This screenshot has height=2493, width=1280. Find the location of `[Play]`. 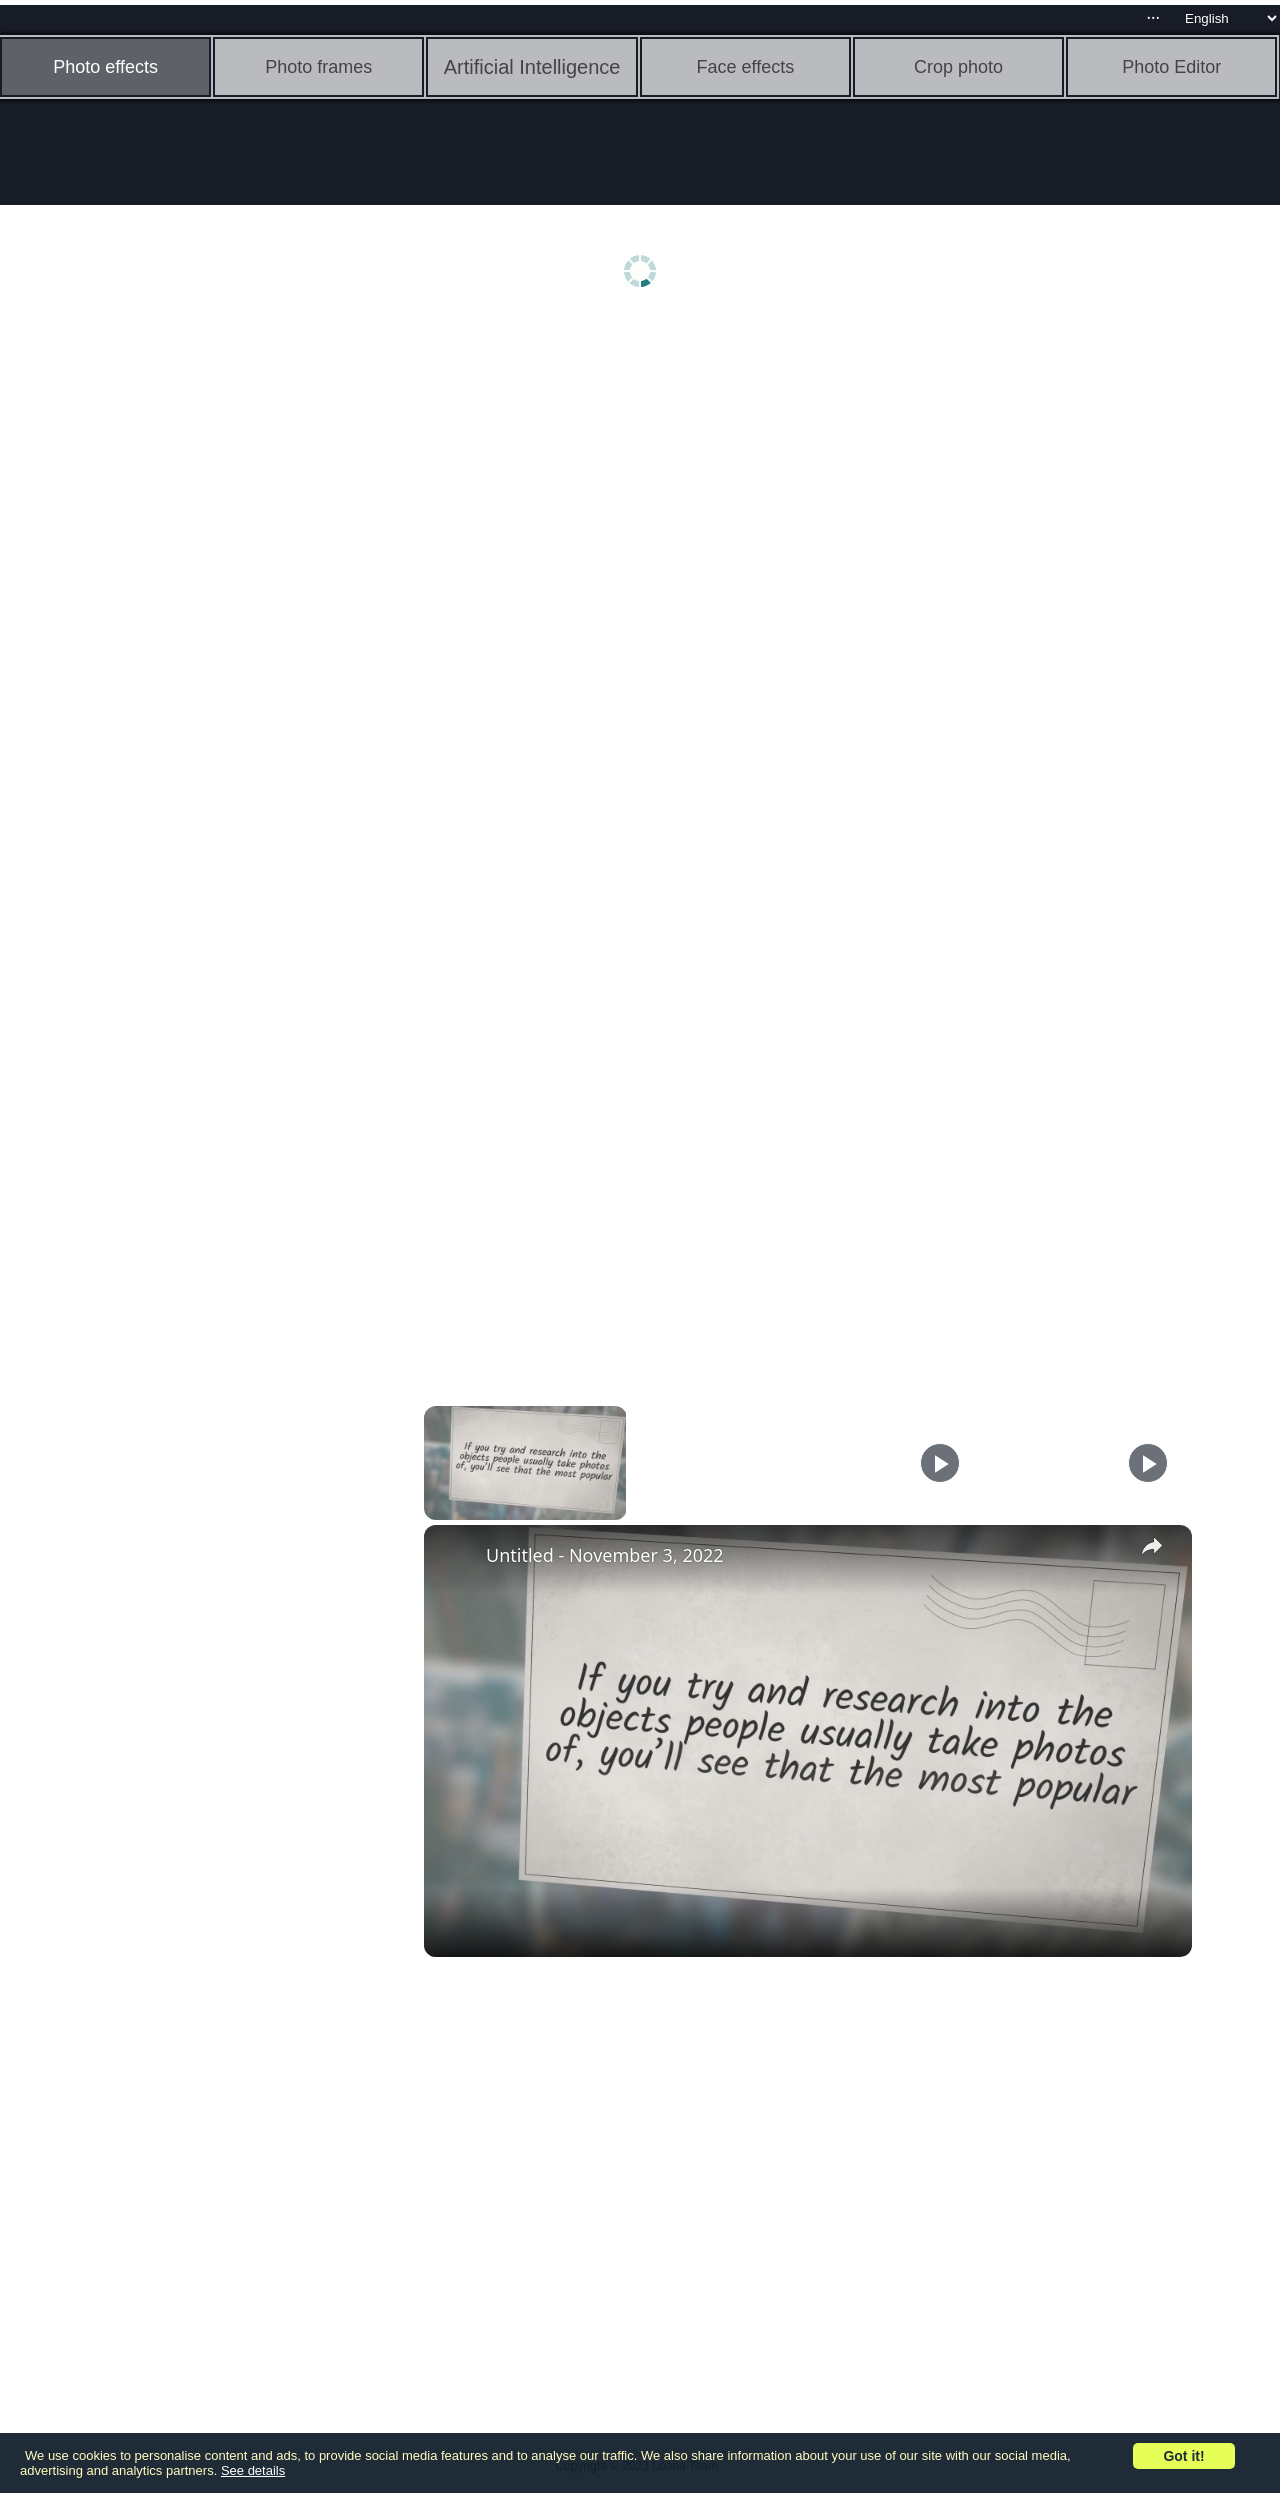

[Play] is located at coordinates (940, 1463).